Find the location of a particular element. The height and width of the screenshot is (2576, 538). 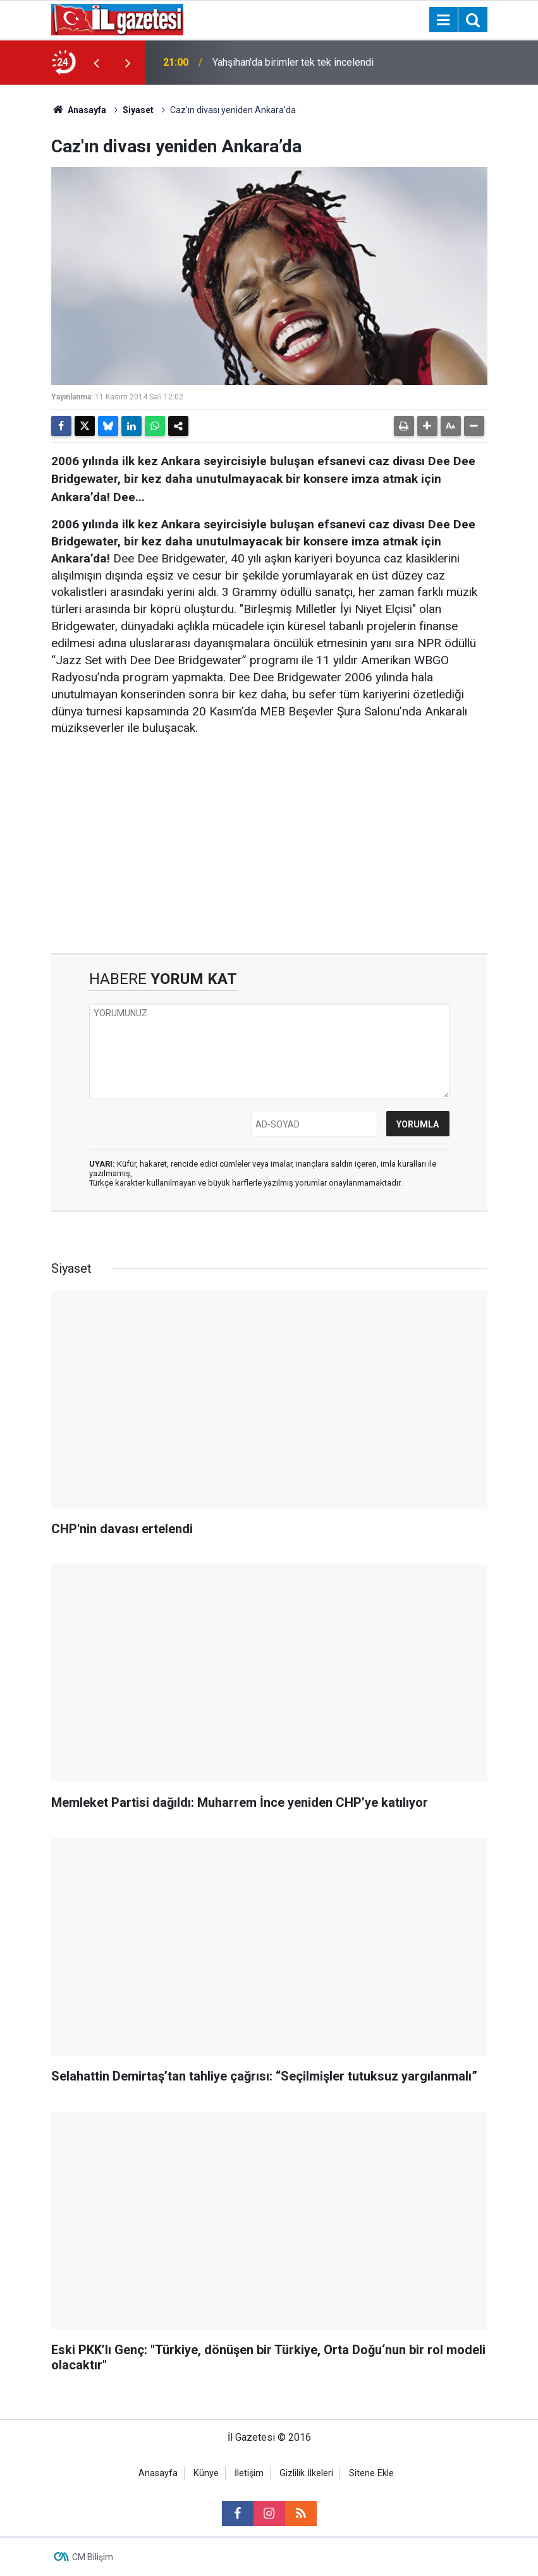

Anasayfa is located at coordinates (79, 110).